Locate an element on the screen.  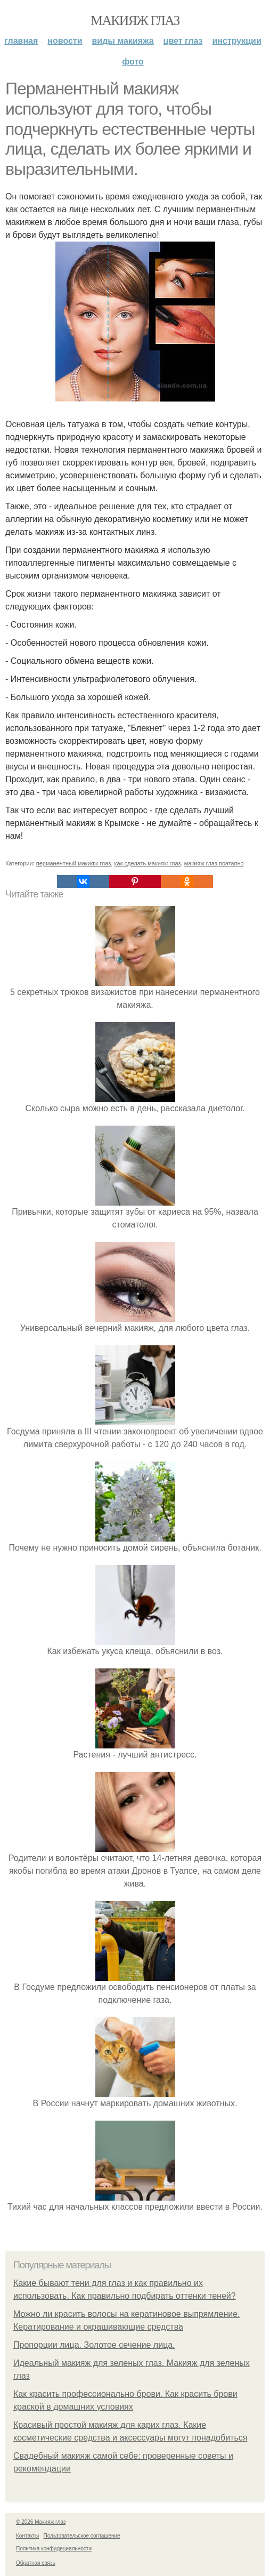
Главная is located at coordinates (21, 40).